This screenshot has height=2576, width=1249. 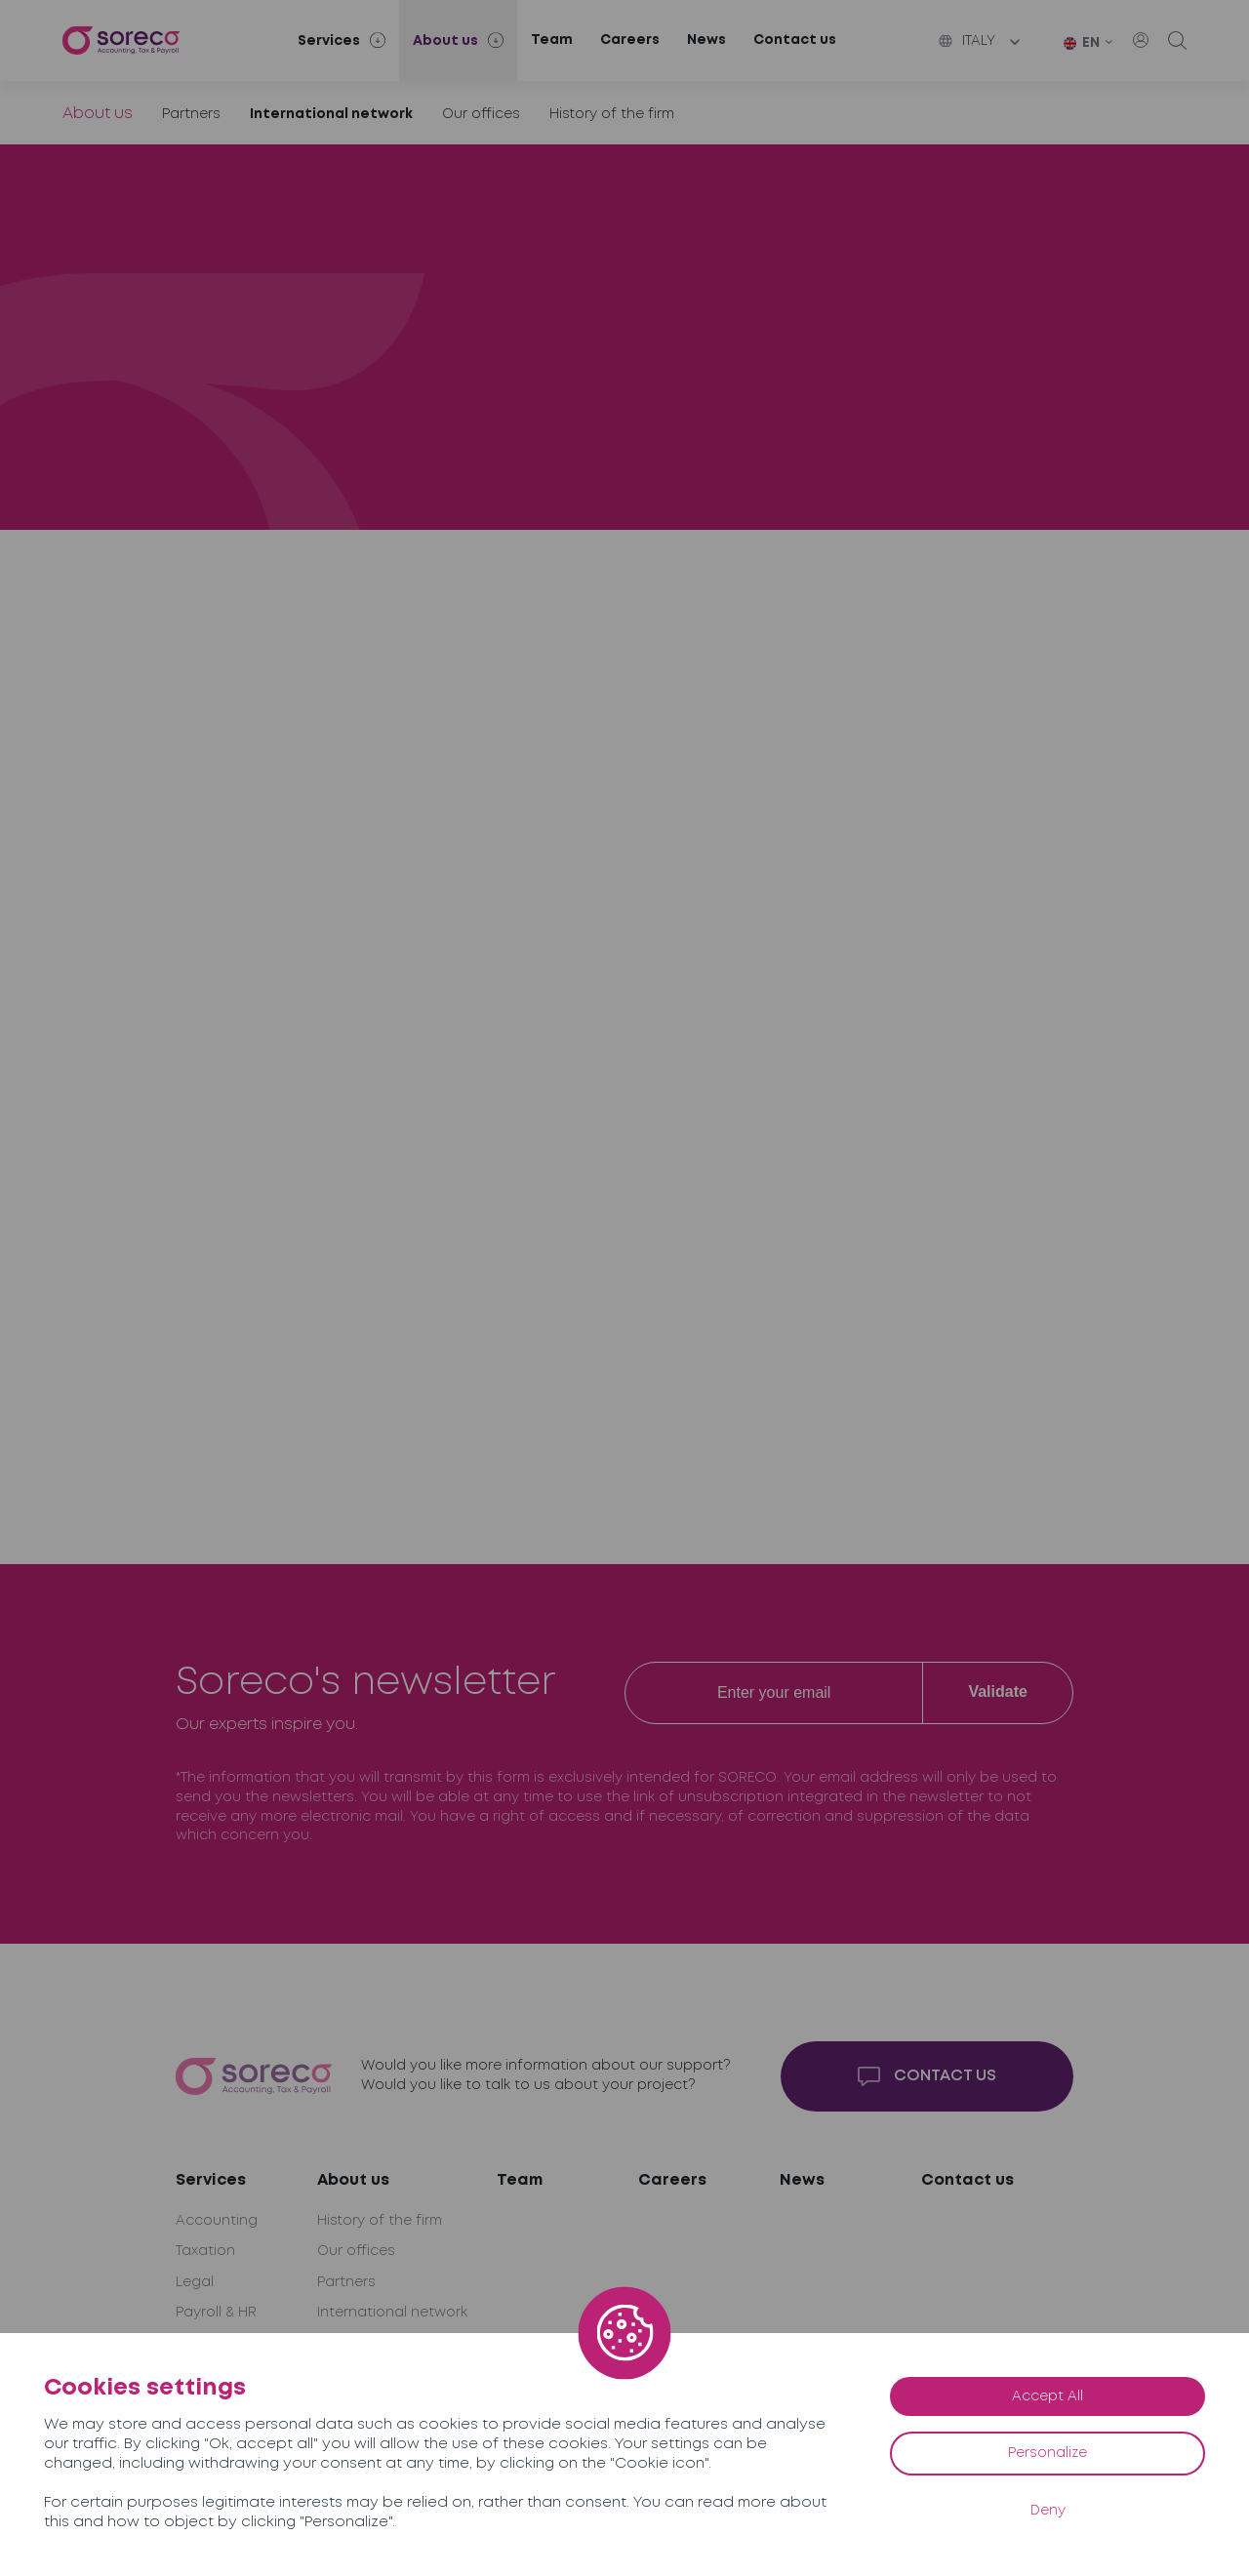 I want to click on Legal, so click(x=195, y=2282).